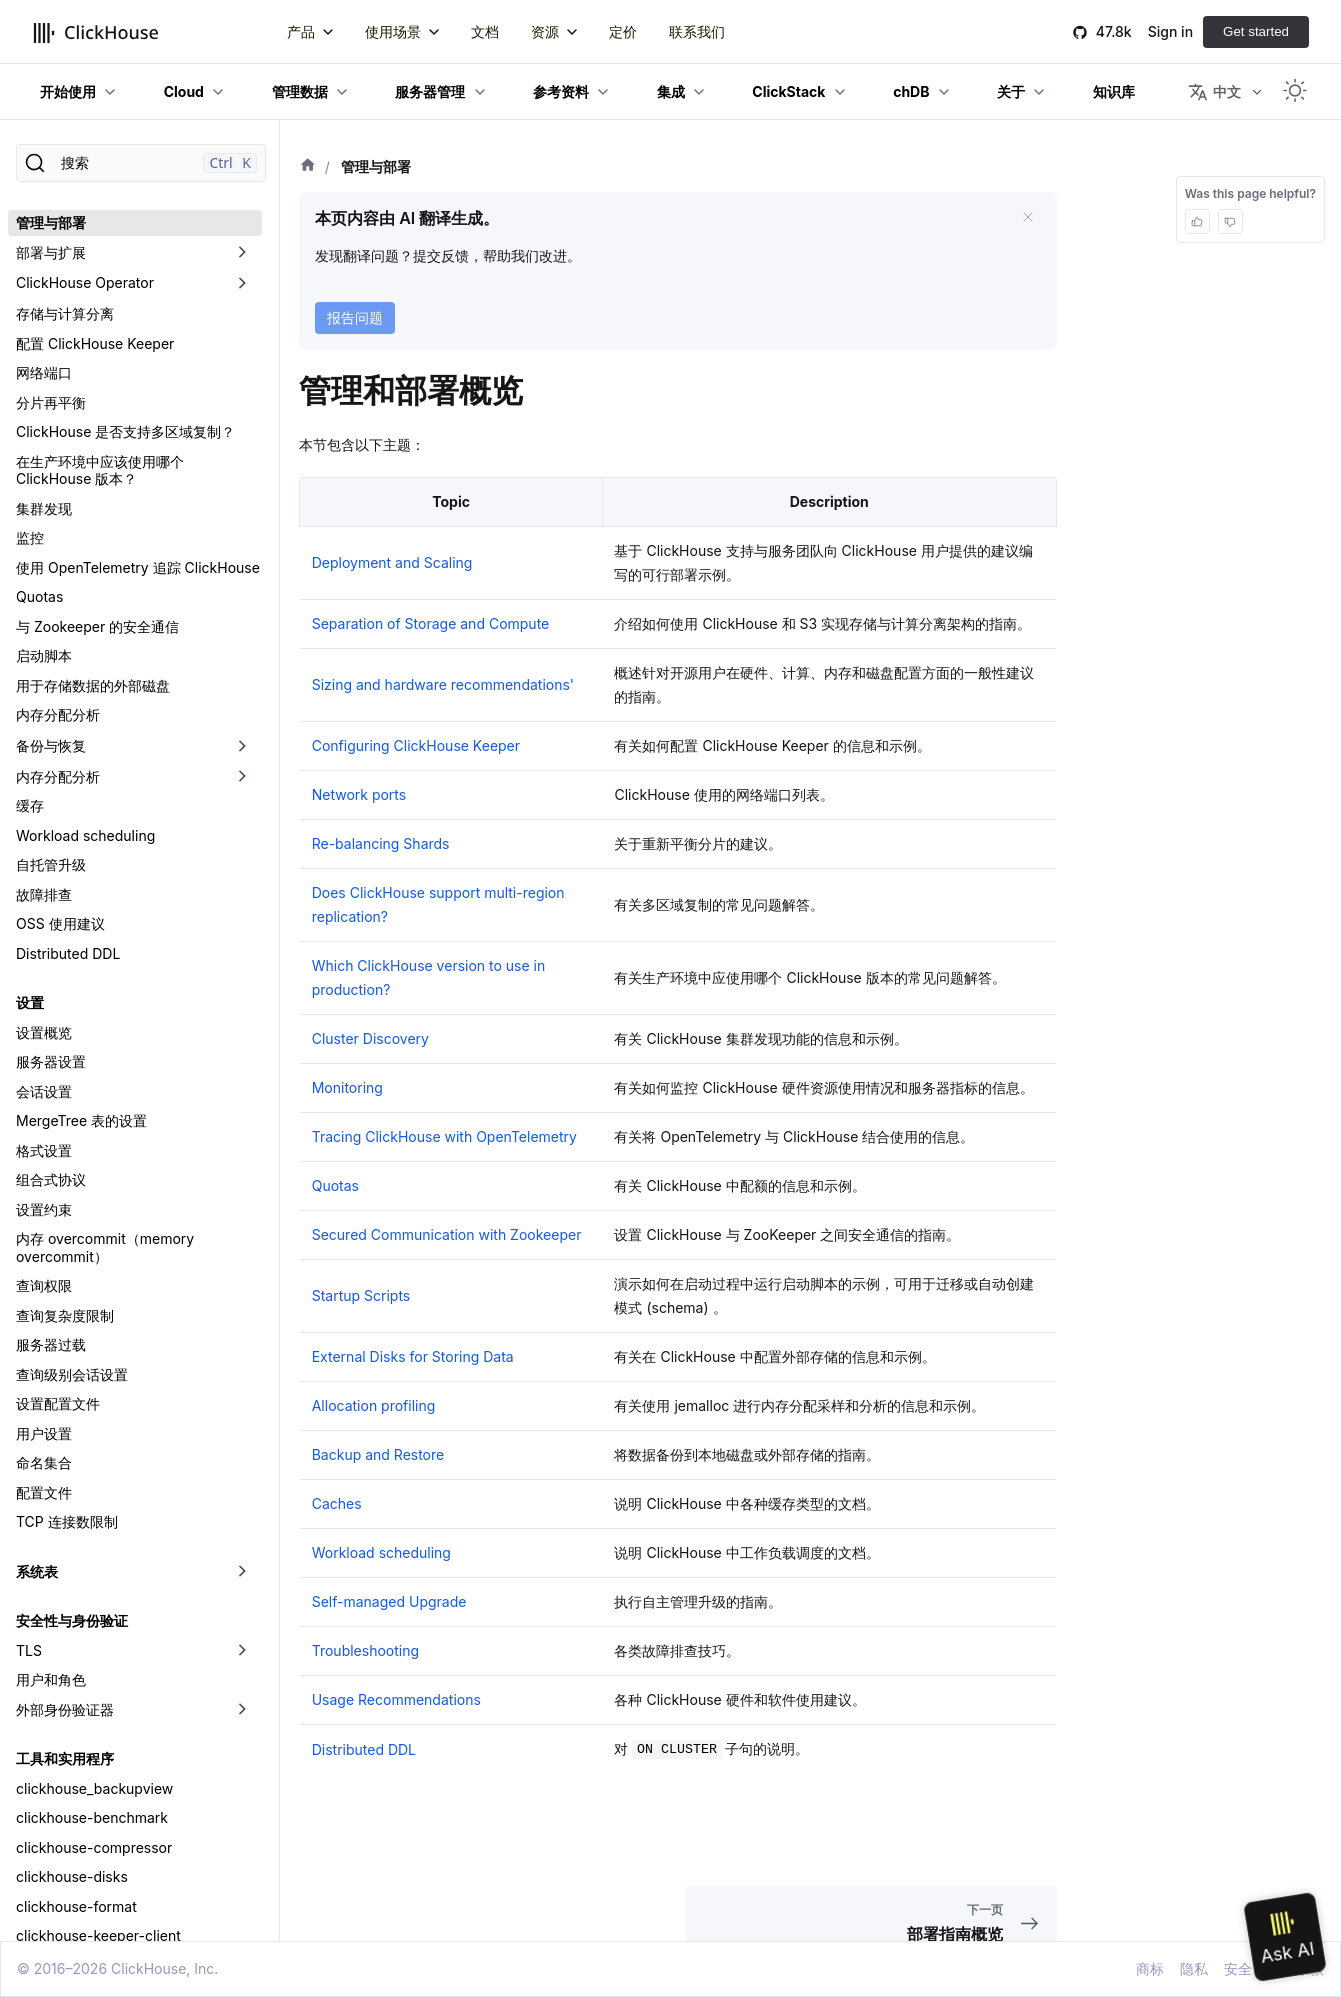 The width and height of the screenshot is (1341, 1997). Describe the element at coordinates (65, 1315) in the screenshot. I see `查询复杂度限制` at that location.